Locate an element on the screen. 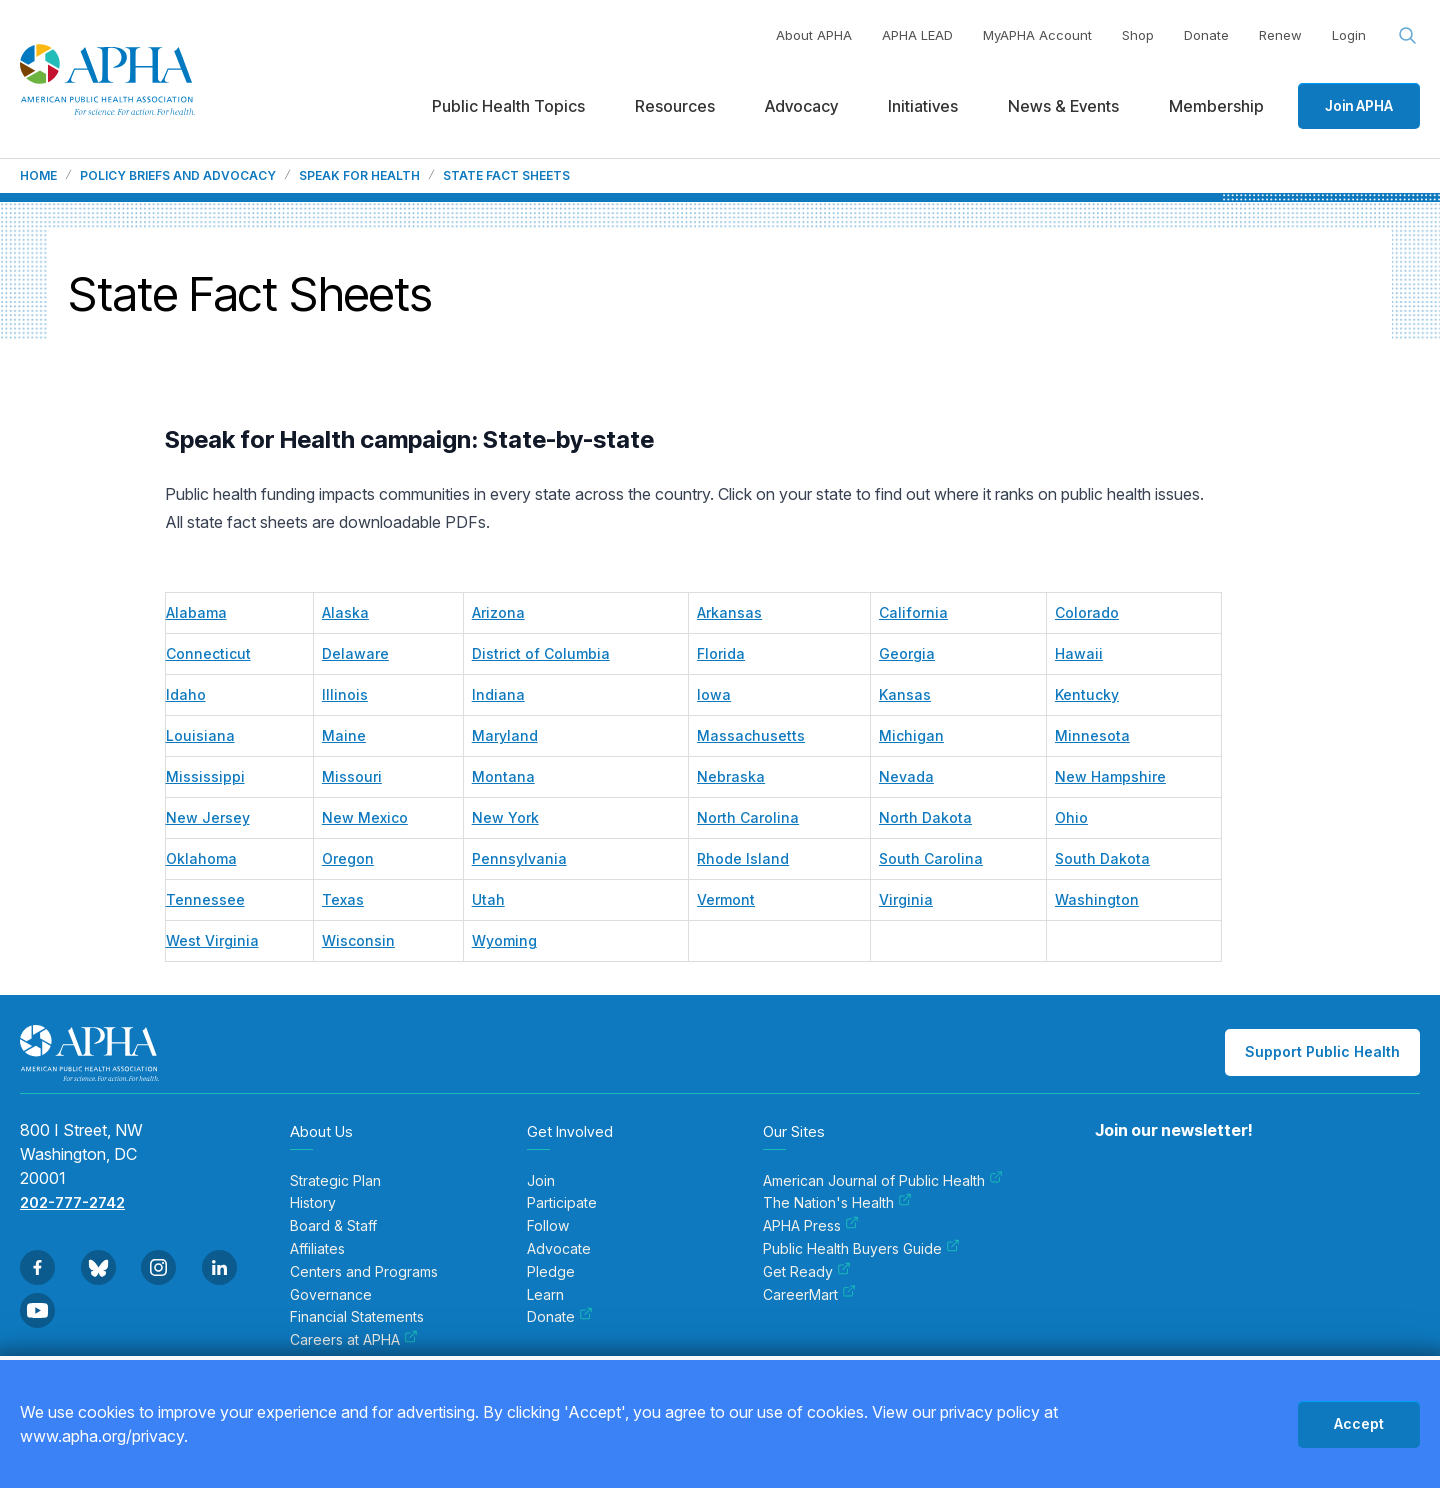 Image resolution: width=1440 pixels, height=1488 pixels. Public Health Topics [menuitem] is located at coordinates (508, 106).